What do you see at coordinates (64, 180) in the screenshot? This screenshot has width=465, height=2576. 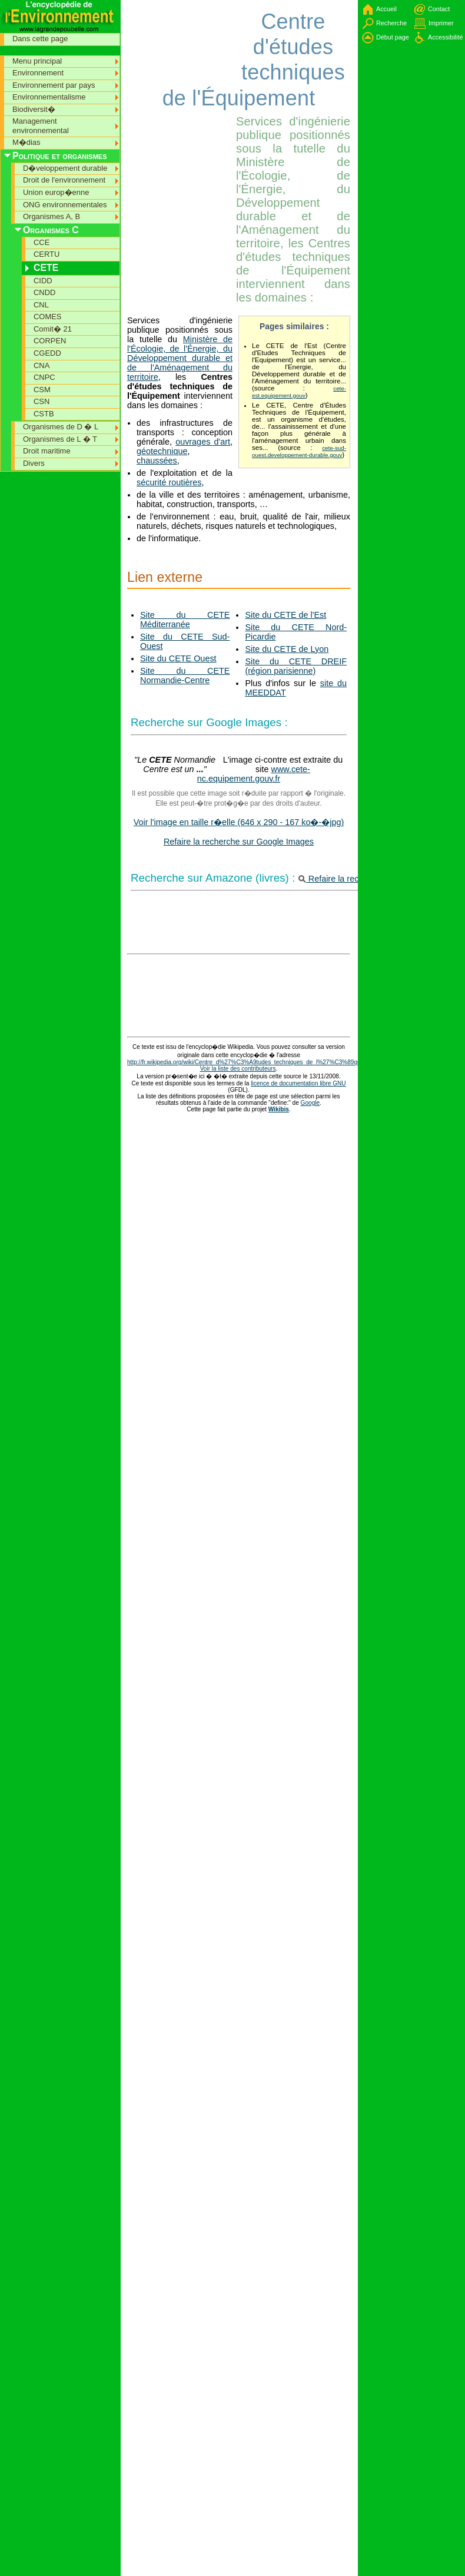 I see `Droit de l'environnement` at bounding box center [64, 180].